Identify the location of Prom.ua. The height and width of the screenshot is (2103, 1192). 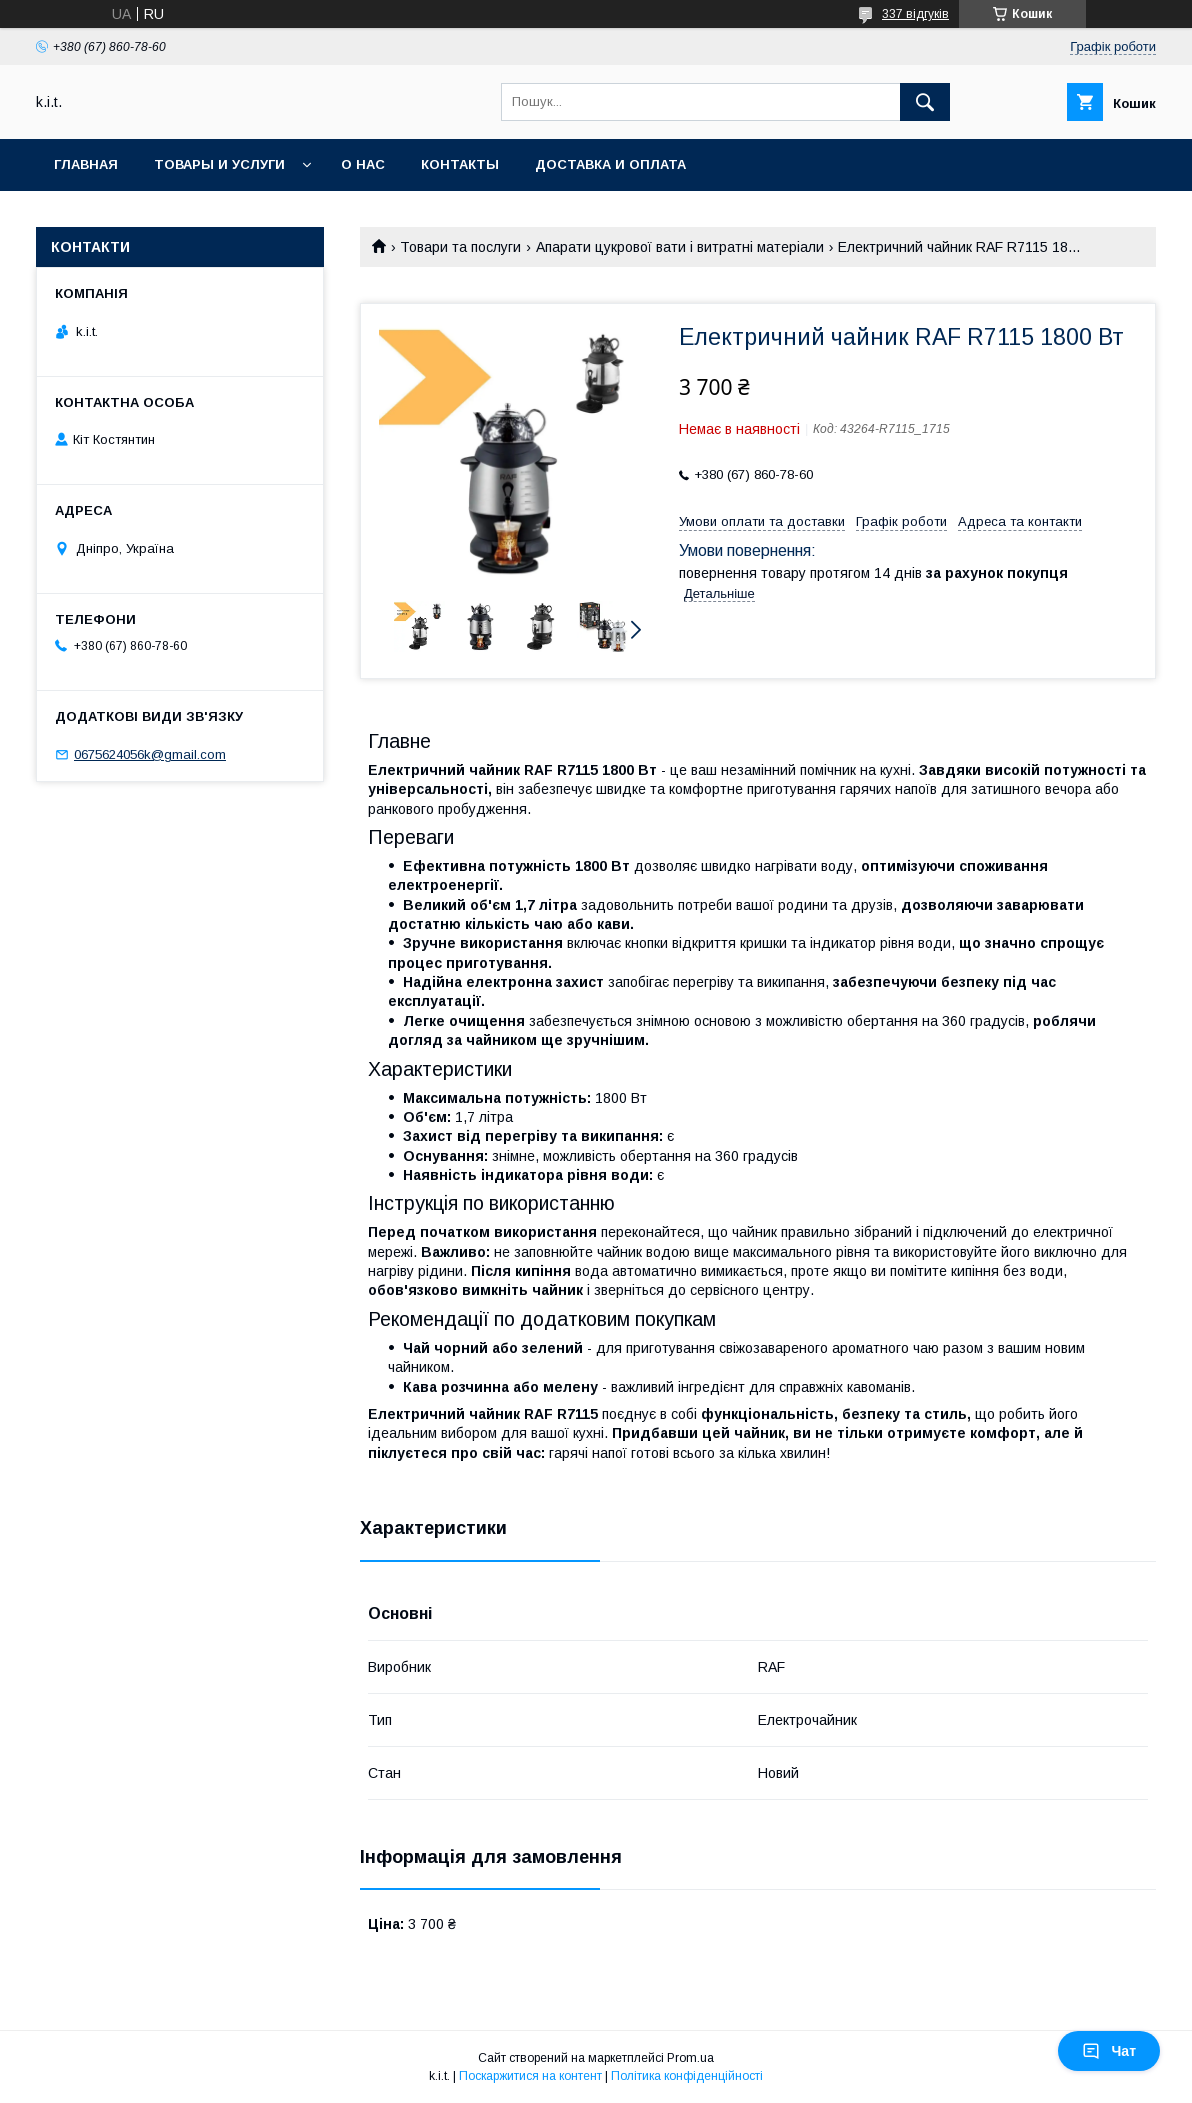
(690, 2058).